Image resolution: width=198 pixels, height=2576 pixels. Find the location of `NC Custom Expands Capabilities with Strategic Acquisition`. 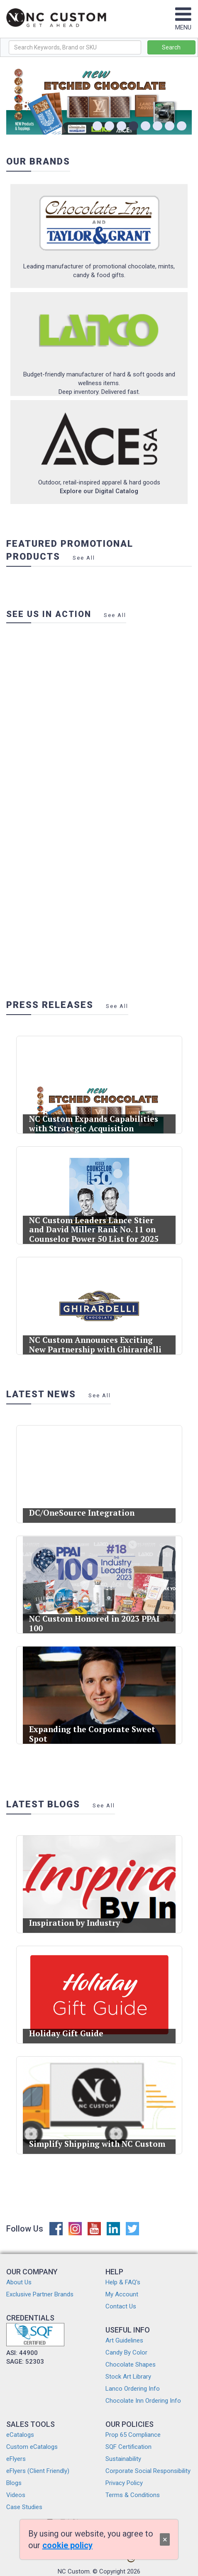

NC Custom Expands Capabilities with Strategic Acquisition is located at coordinates (94, 1117).